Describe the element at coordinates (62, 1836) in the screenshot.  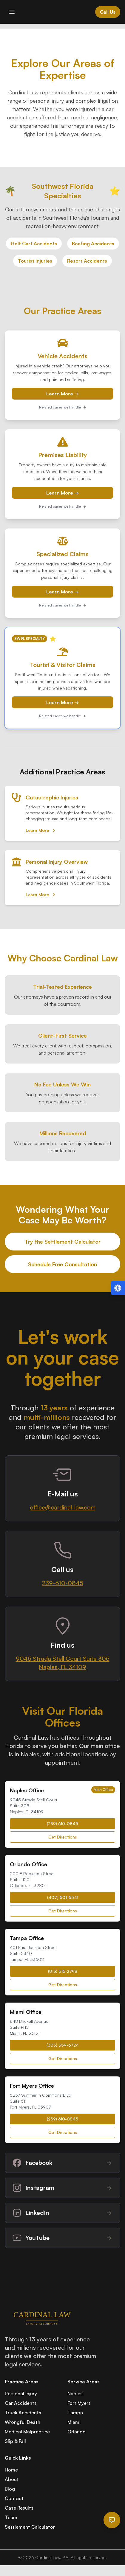
I see `Get Directions` at that location.